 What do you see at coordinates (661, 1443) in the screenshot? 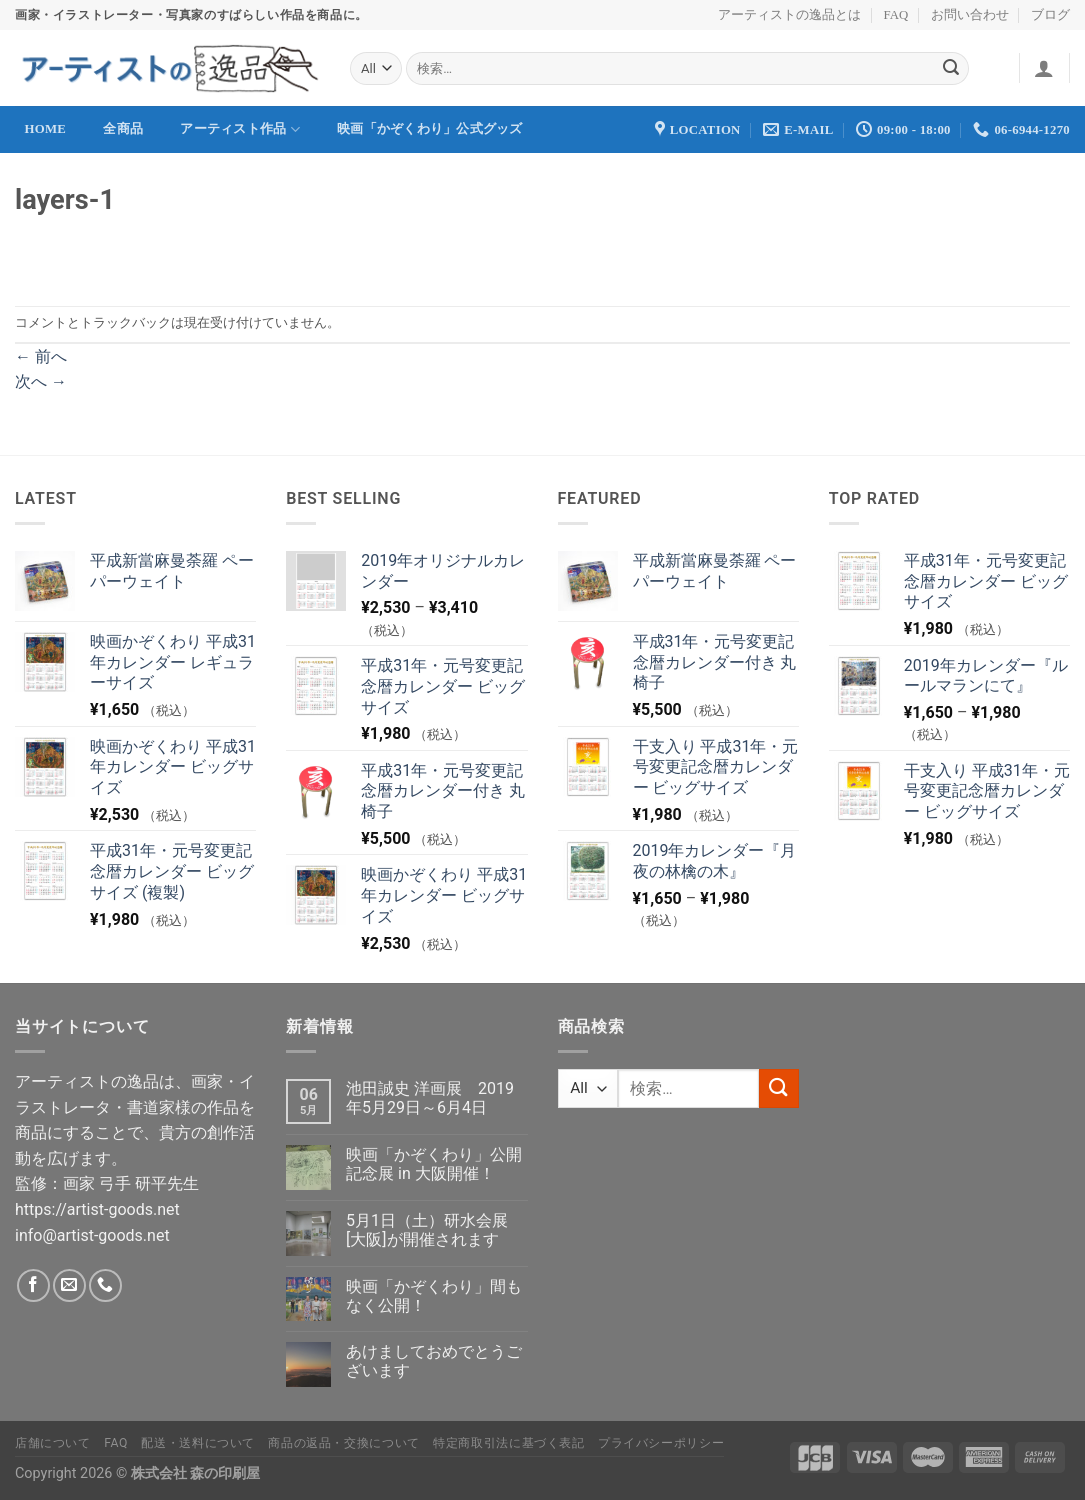
I see `プライバシーポリシー` at bounding box center [661, 1443].